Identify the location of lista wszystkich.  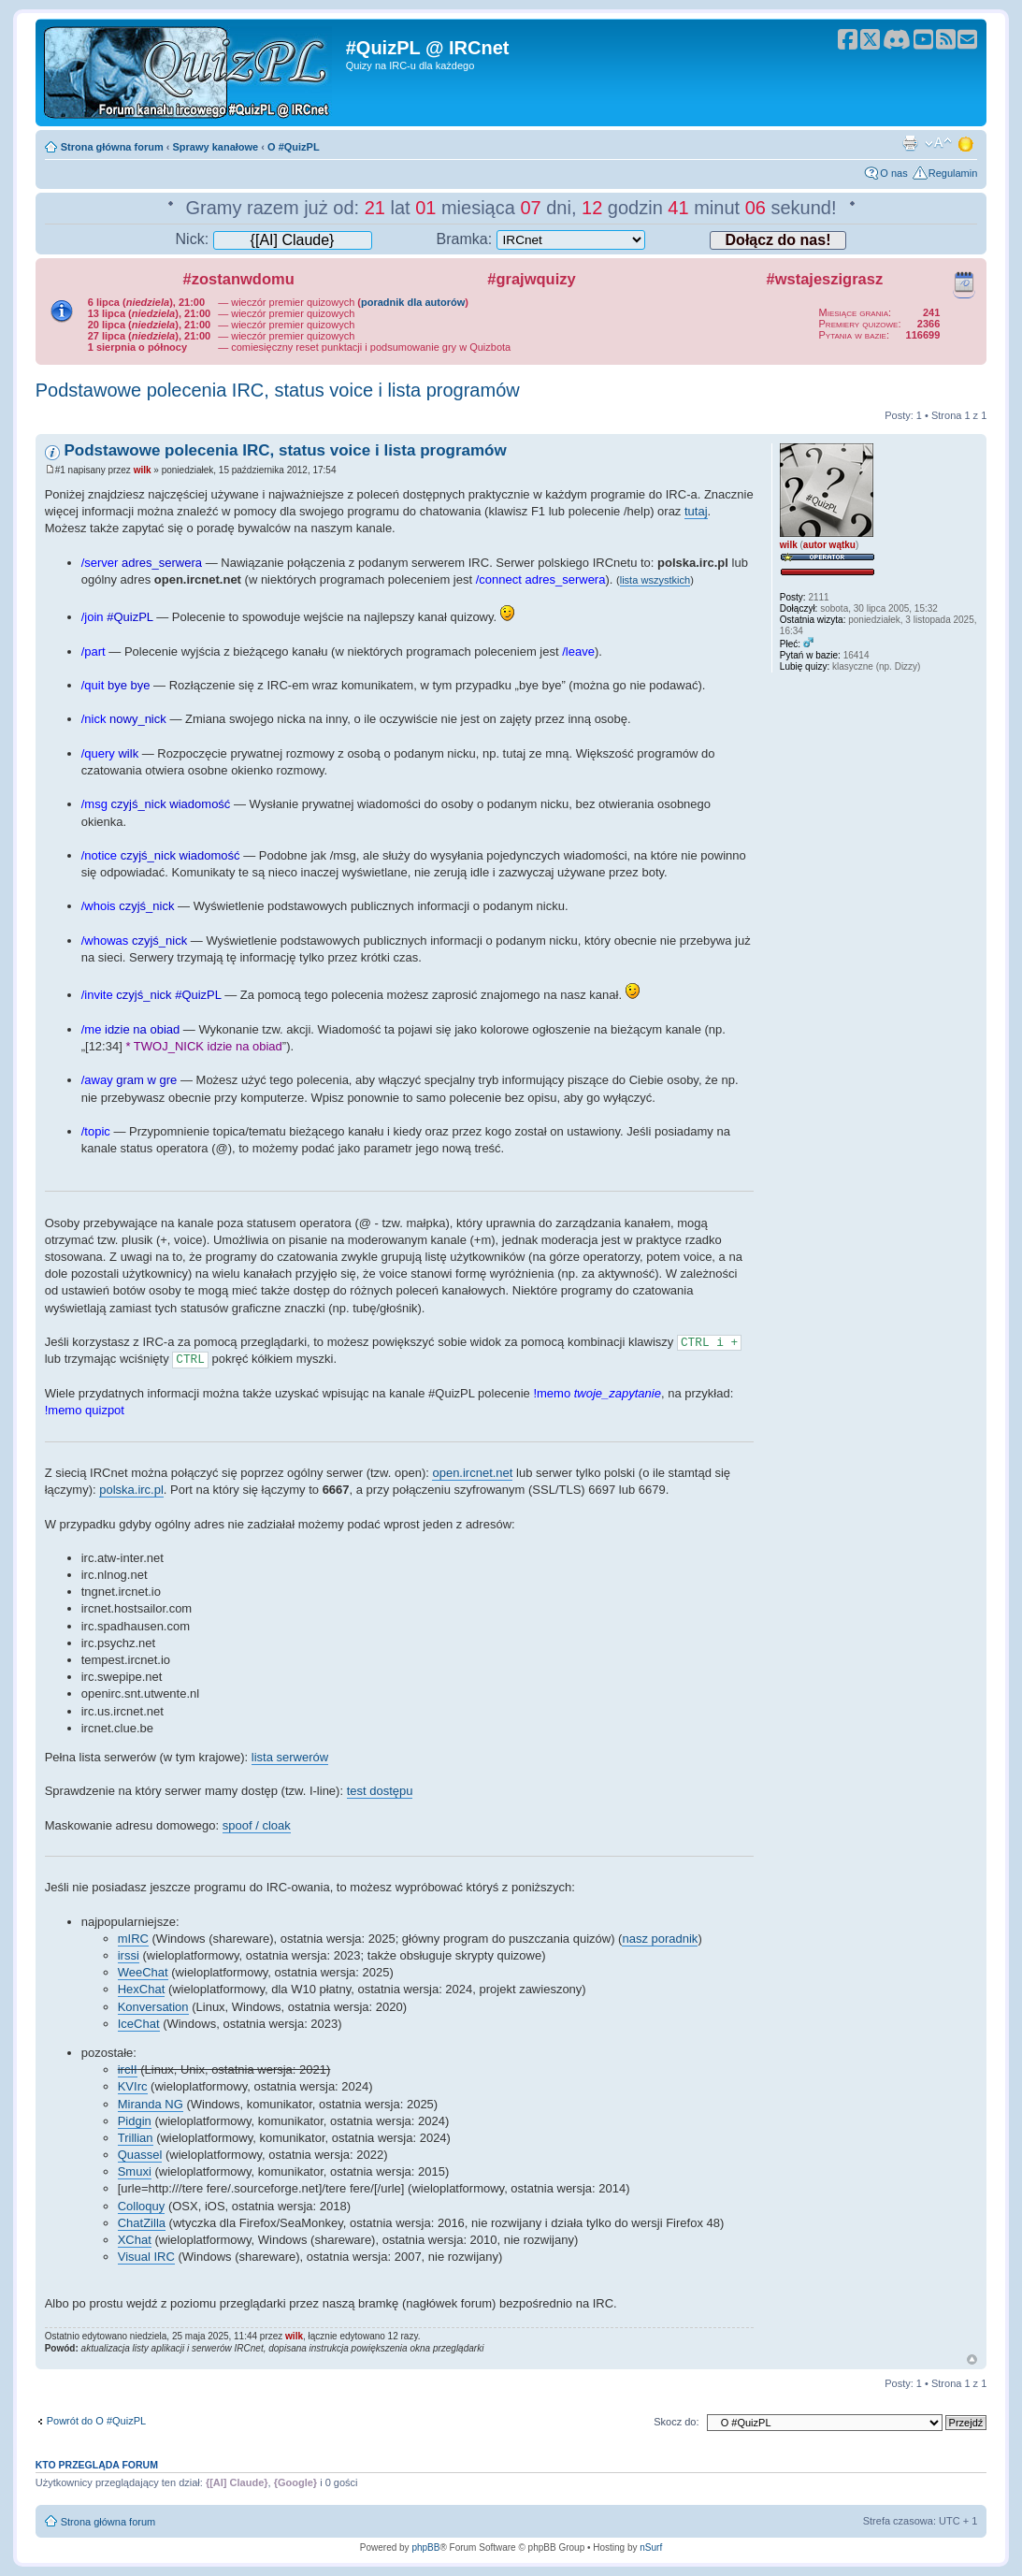
(655, 580).